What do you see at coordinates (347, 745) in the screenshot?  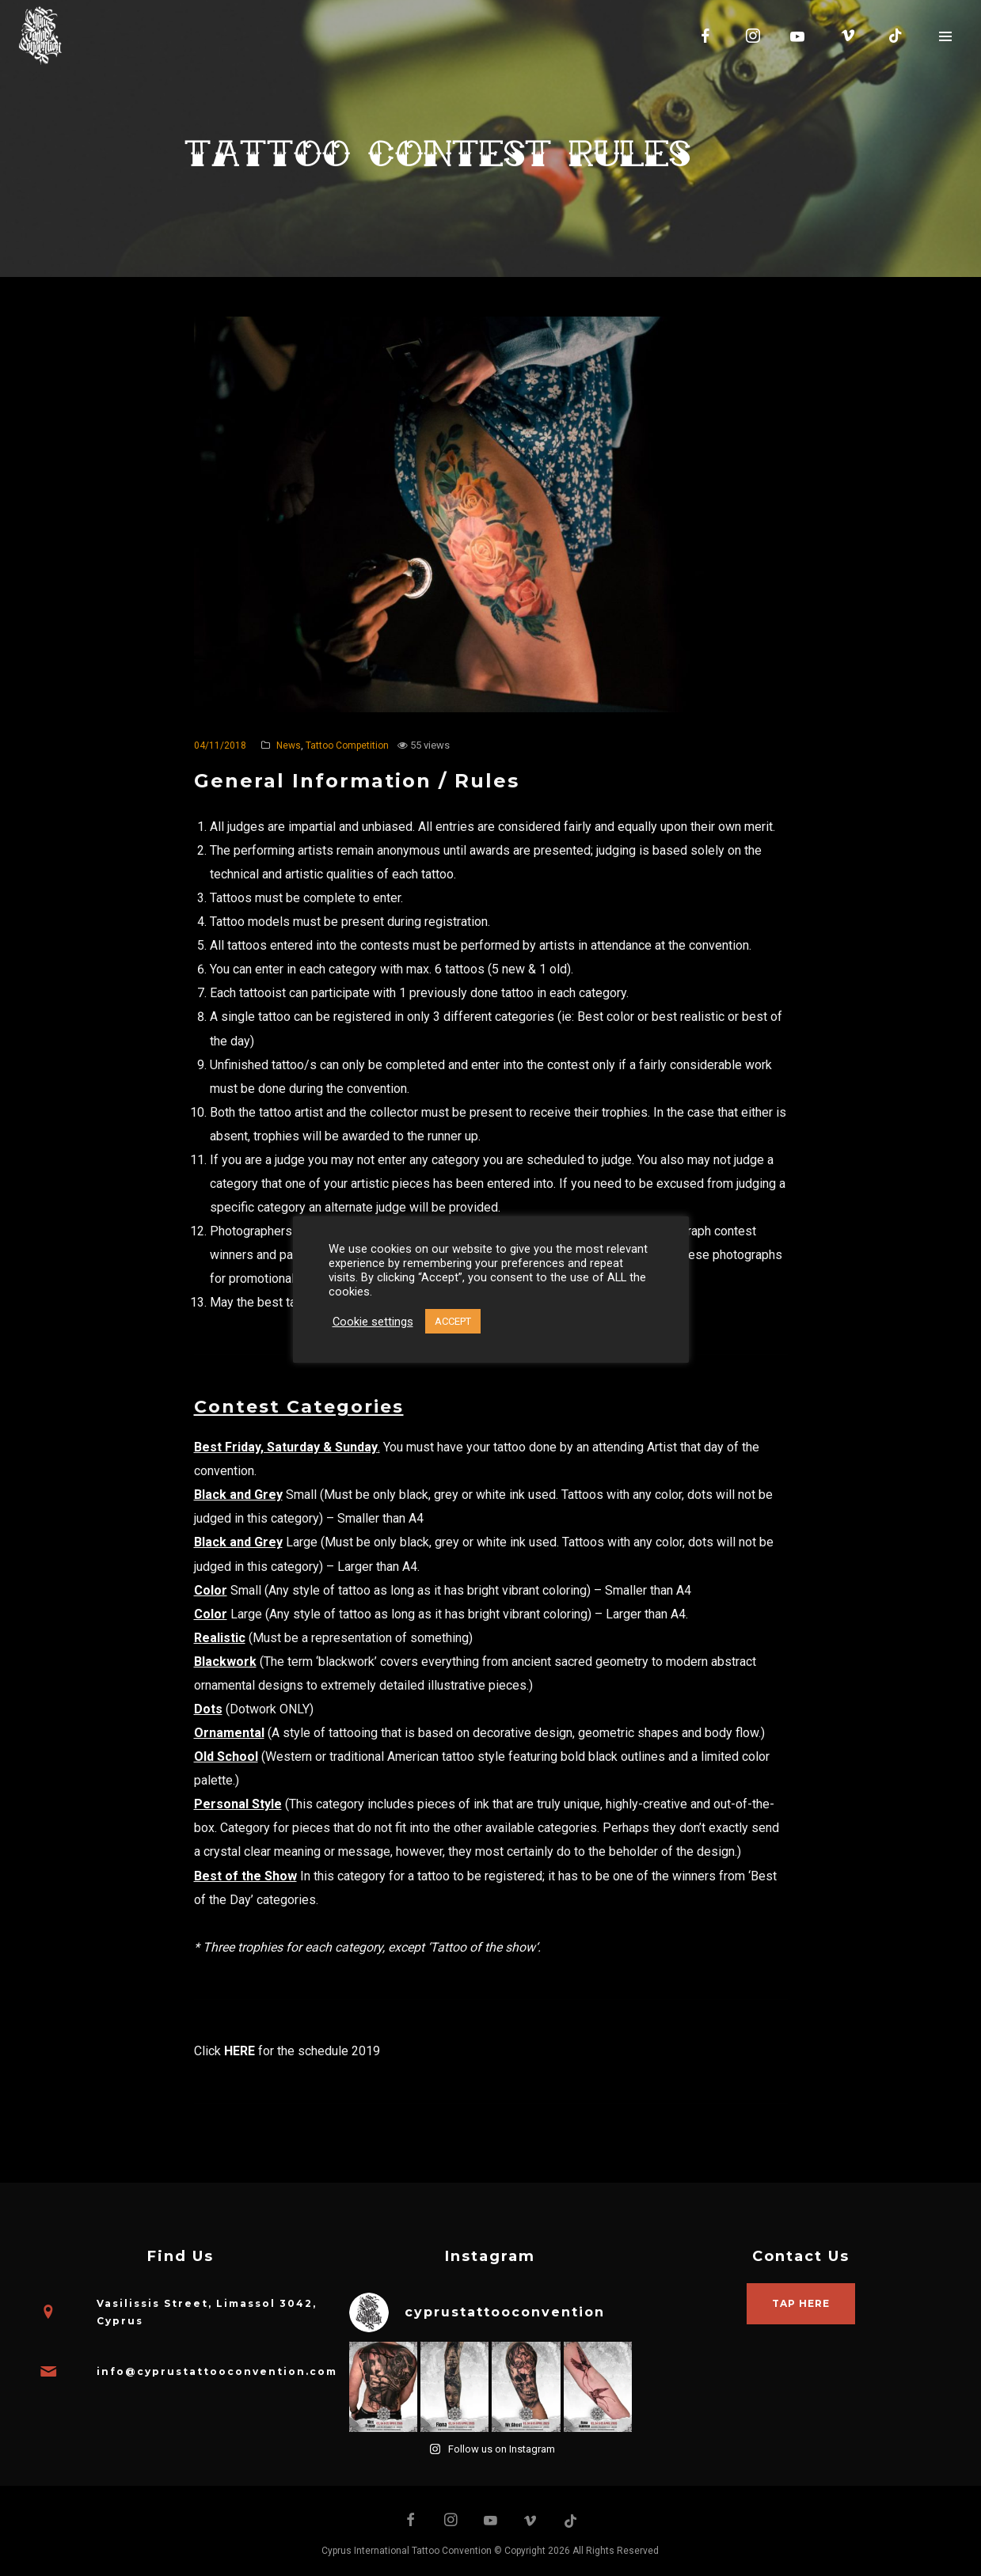 I see `Tattoo Competition` at bounding box center [347, 745].